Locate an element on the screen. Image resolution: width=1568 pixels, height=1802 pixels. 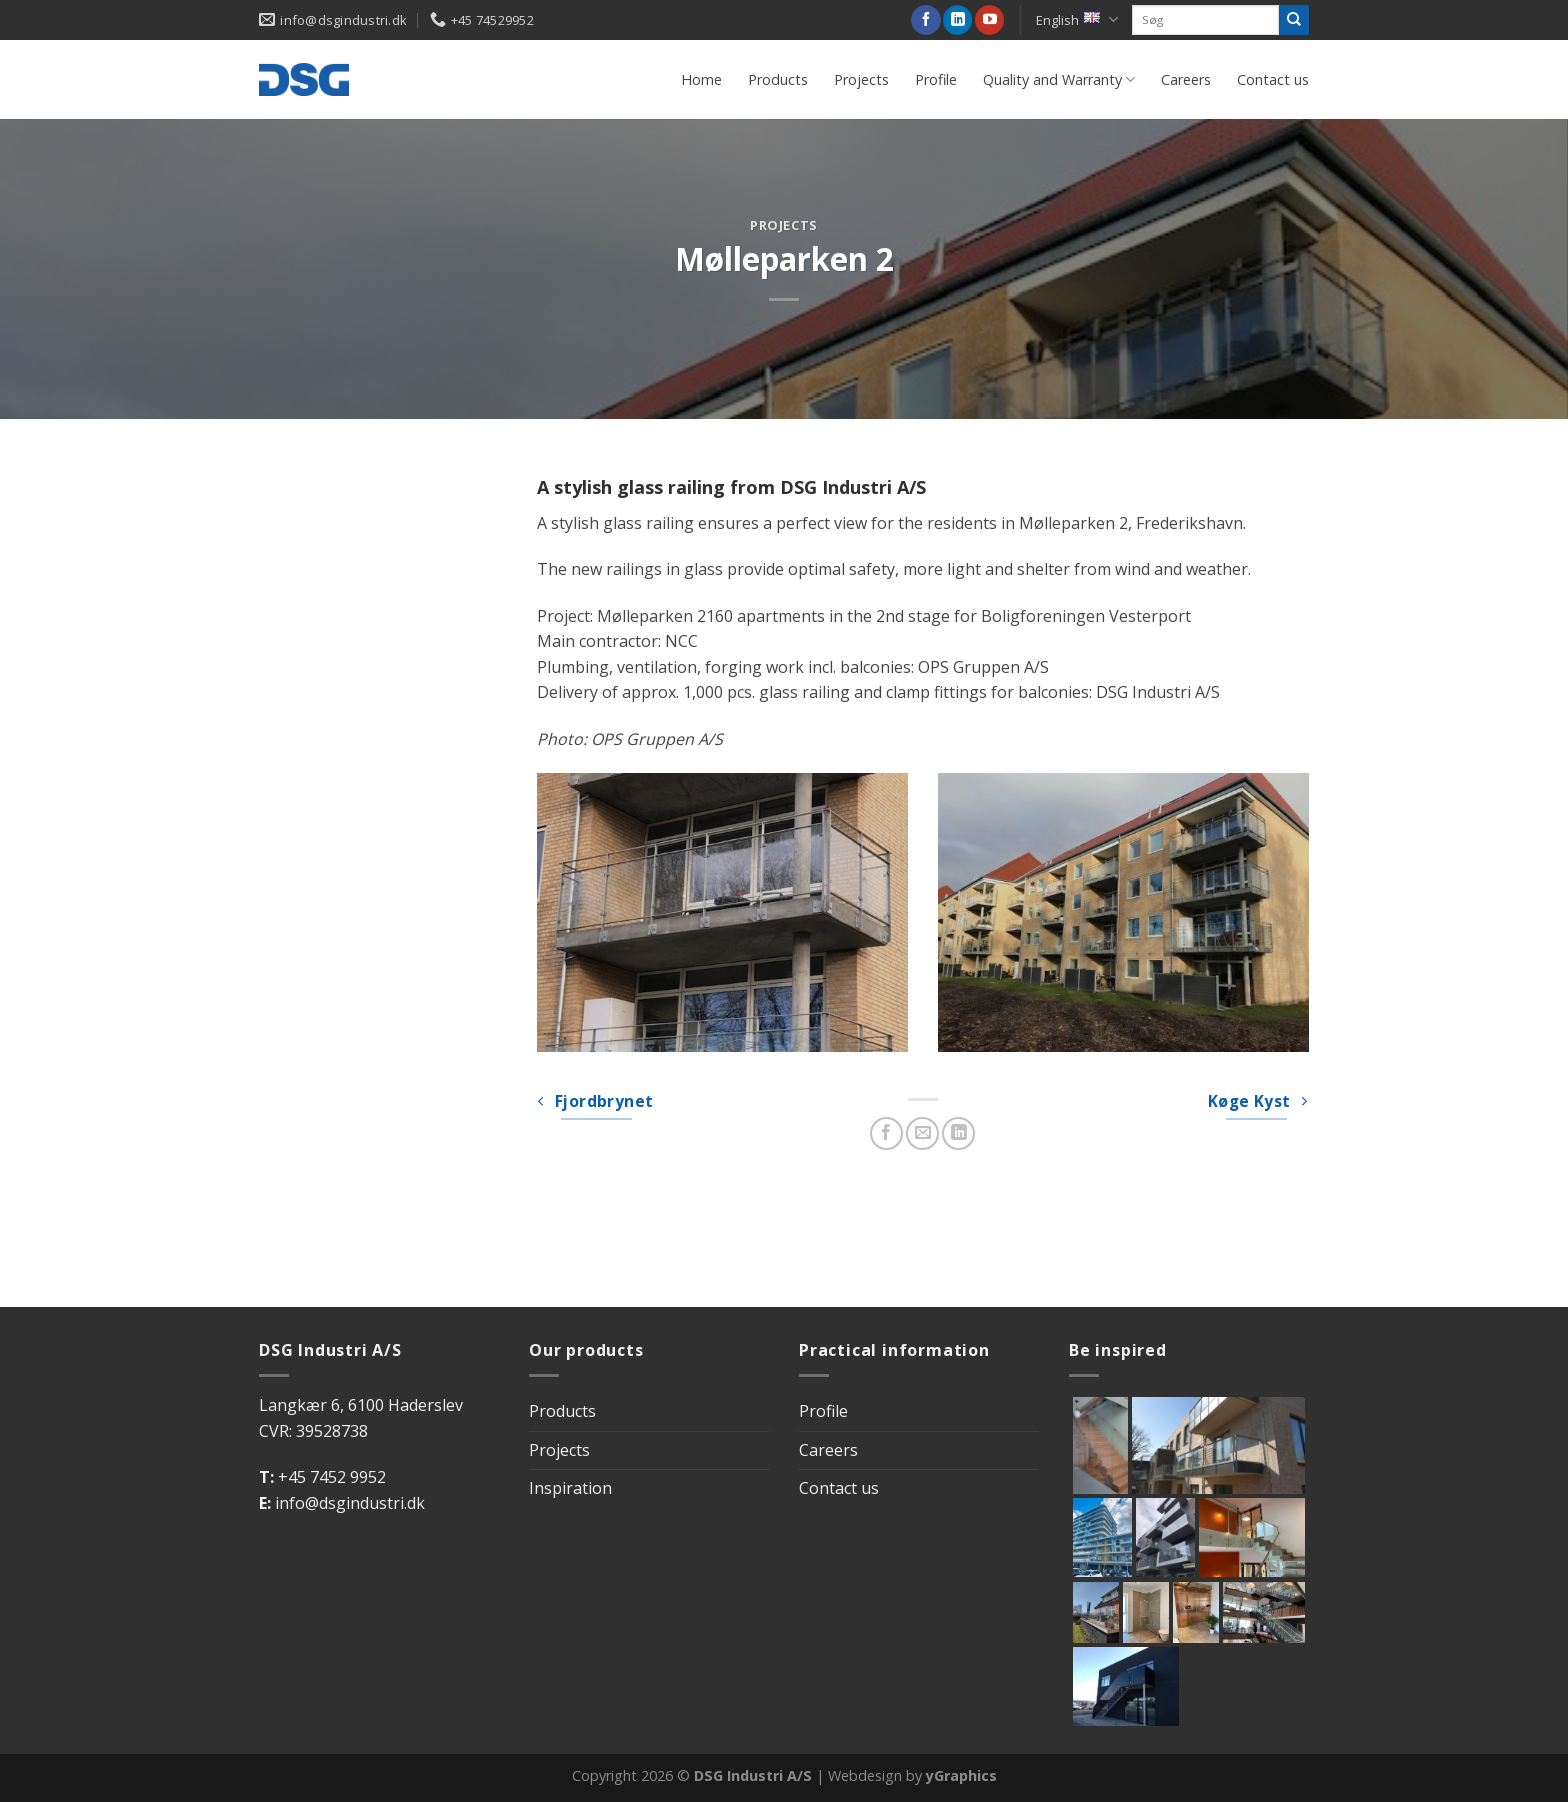
Contact us is located at coordinates (1273, 79).